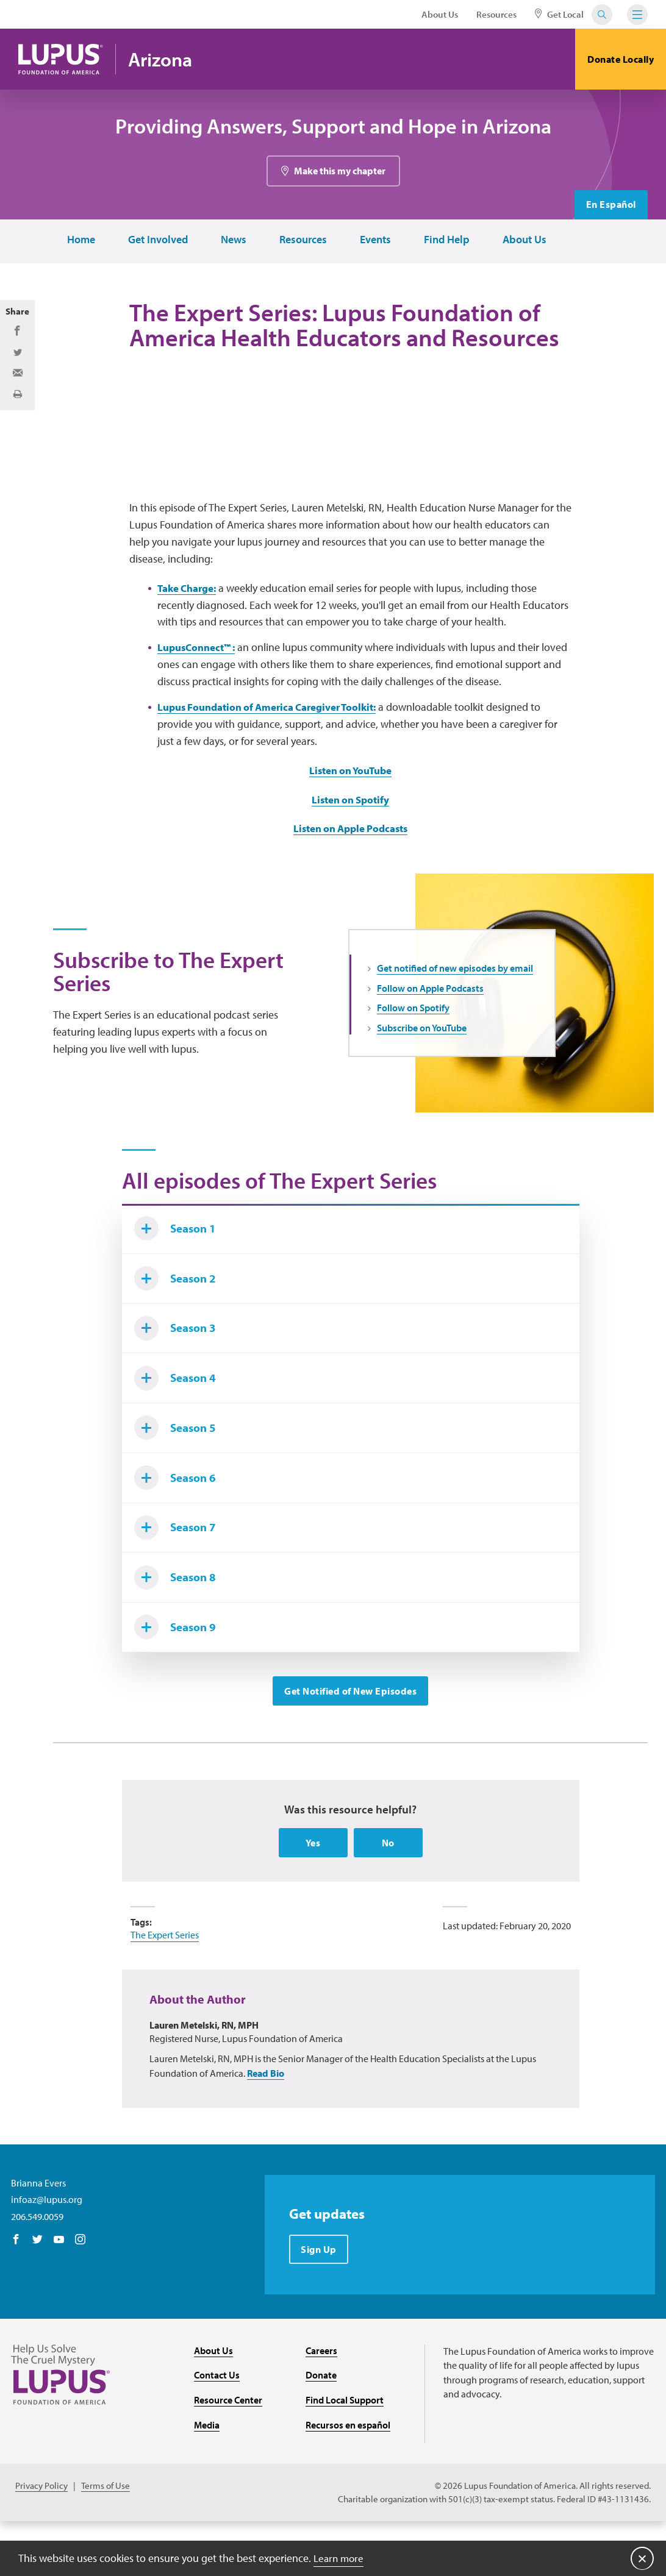 Image resolution: width=666 pixels, height=2576 pixels. What do you see at coordinates (351, 803) in the screenshot?
I see `Listen on YouTube` at bounding box center [351, 803].